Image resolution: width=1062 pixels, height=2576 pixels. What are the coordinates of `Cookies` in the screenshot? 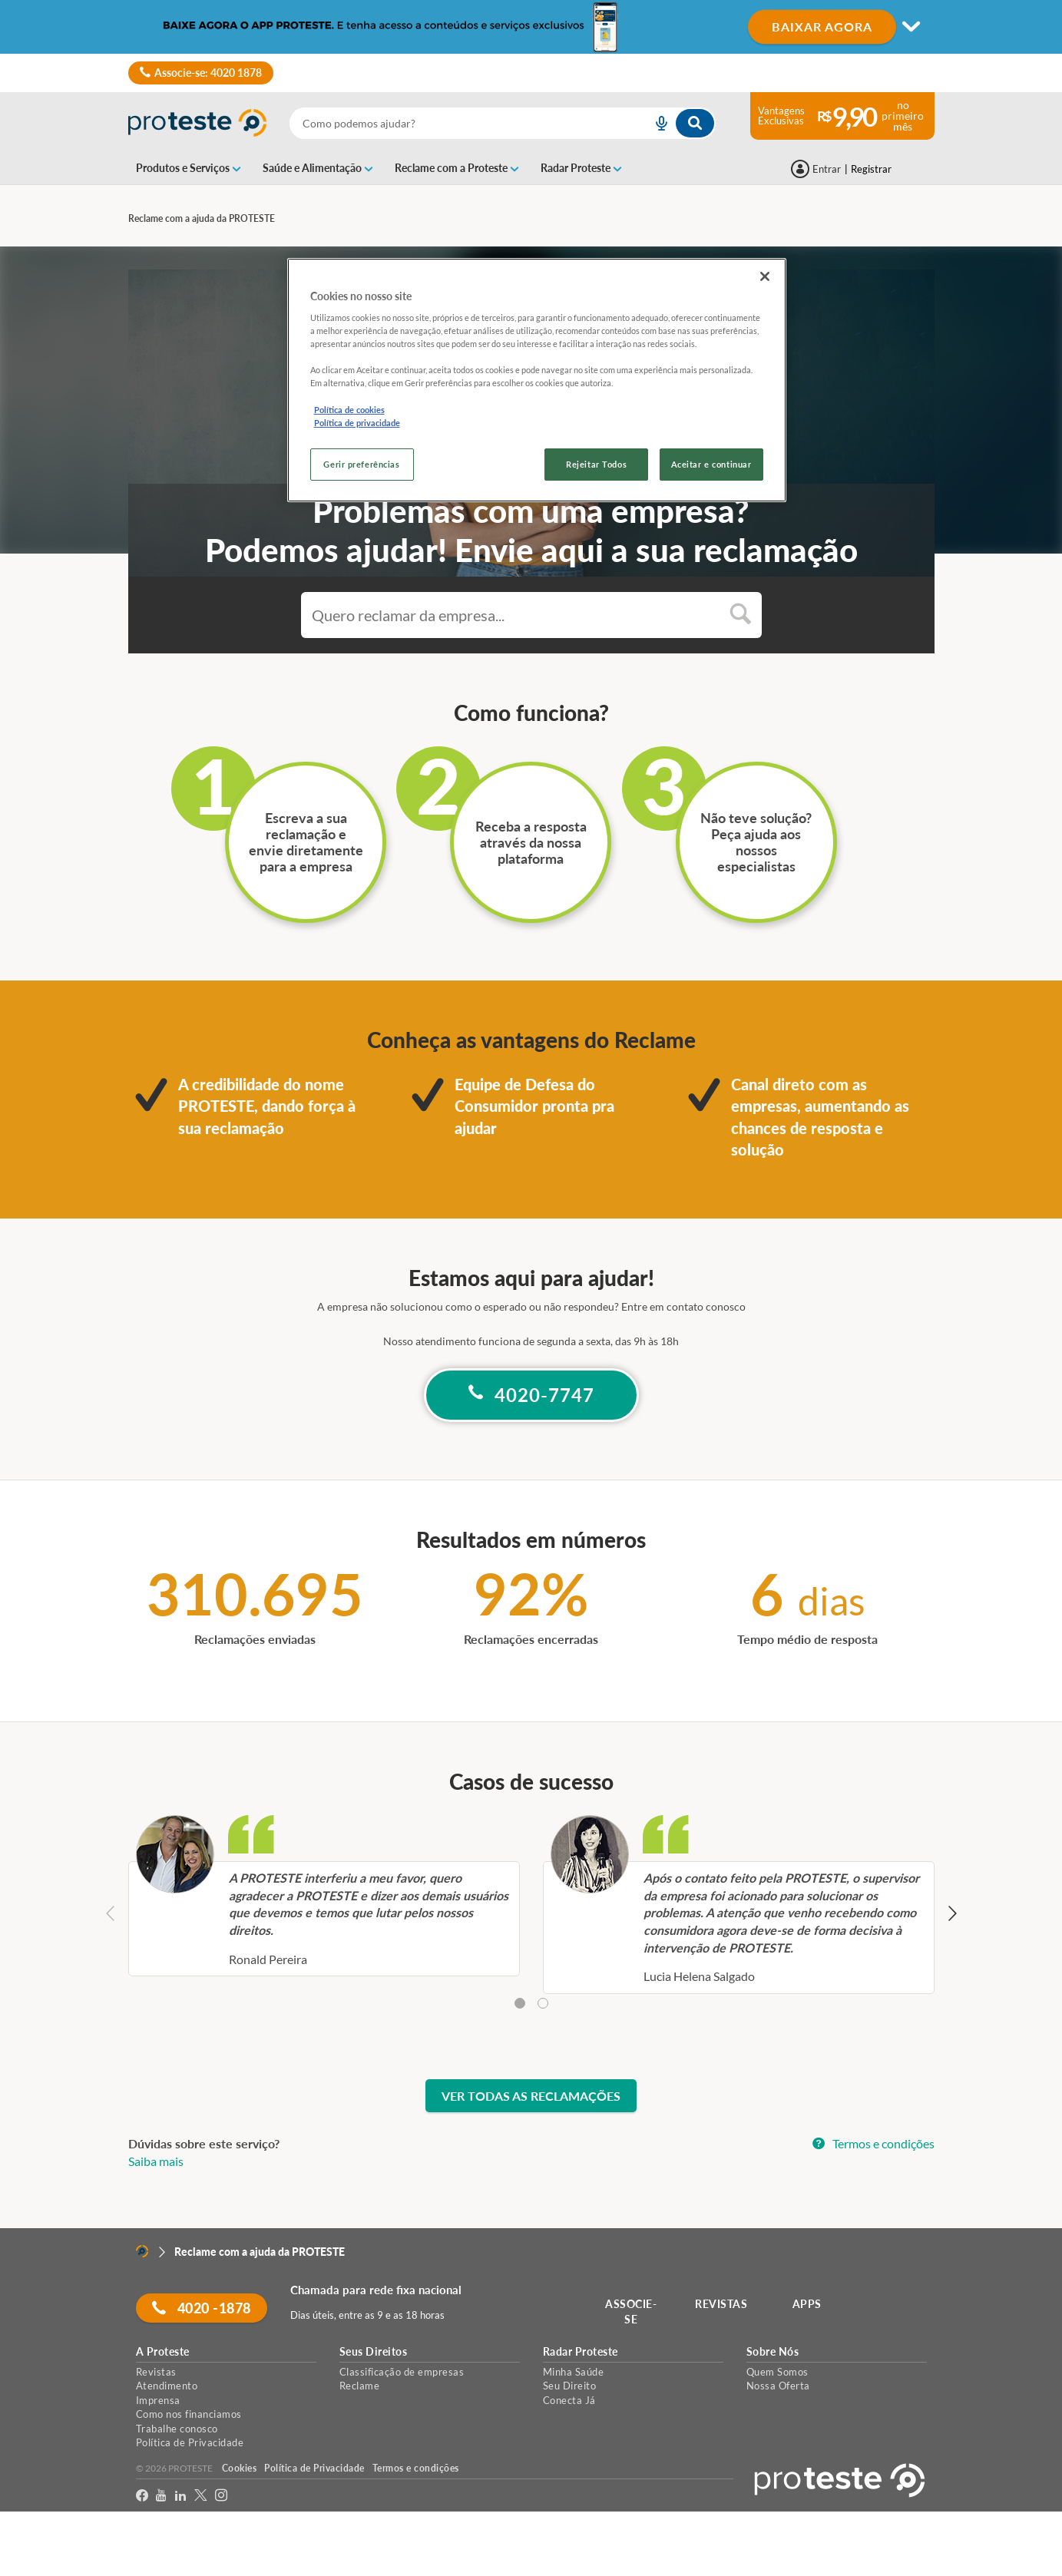 It's located at (239, 2468).